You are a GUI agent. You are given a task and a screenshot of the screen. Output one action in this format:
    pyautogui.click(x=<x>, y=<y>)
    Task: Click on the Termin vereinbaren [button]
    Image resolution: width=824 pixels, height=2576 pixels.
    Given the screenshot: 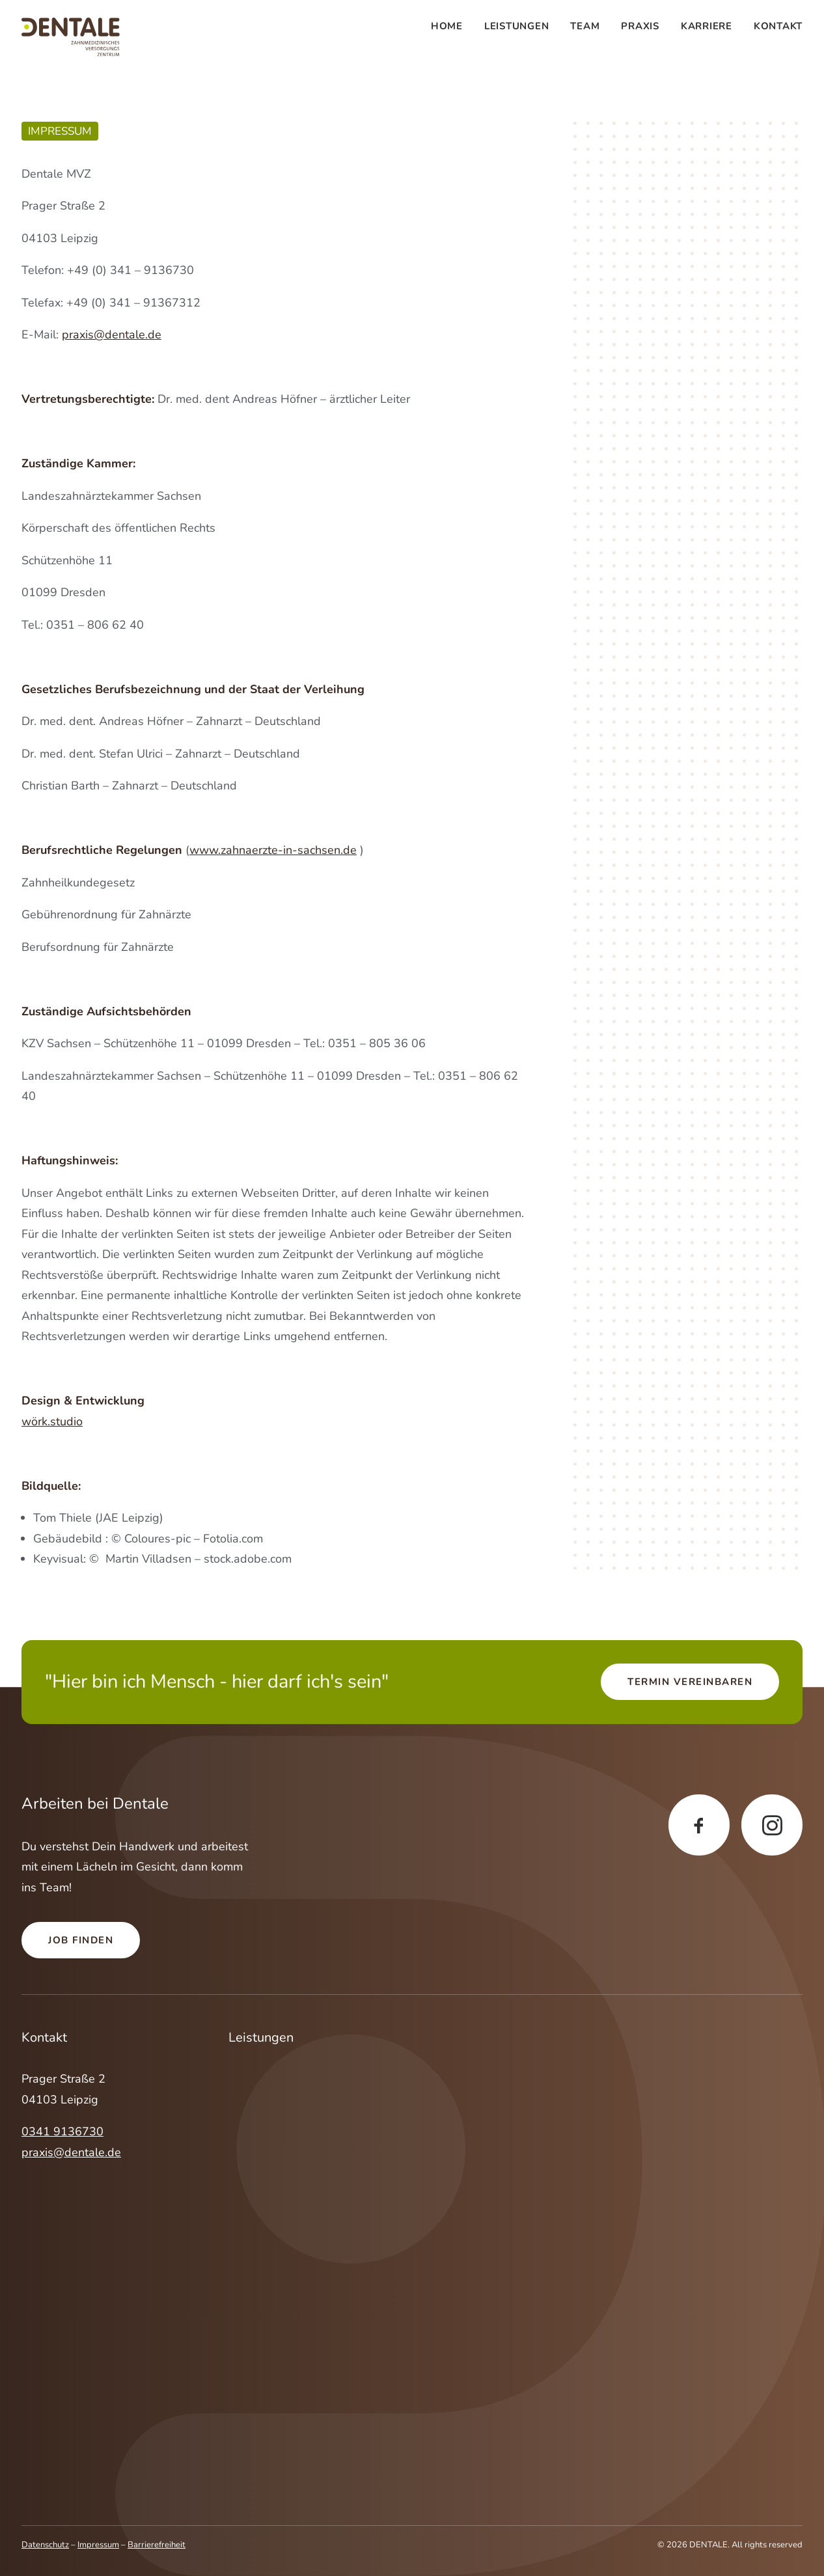 What is the action you would take?
    pyautogui.click(x=689, y=1681)
    